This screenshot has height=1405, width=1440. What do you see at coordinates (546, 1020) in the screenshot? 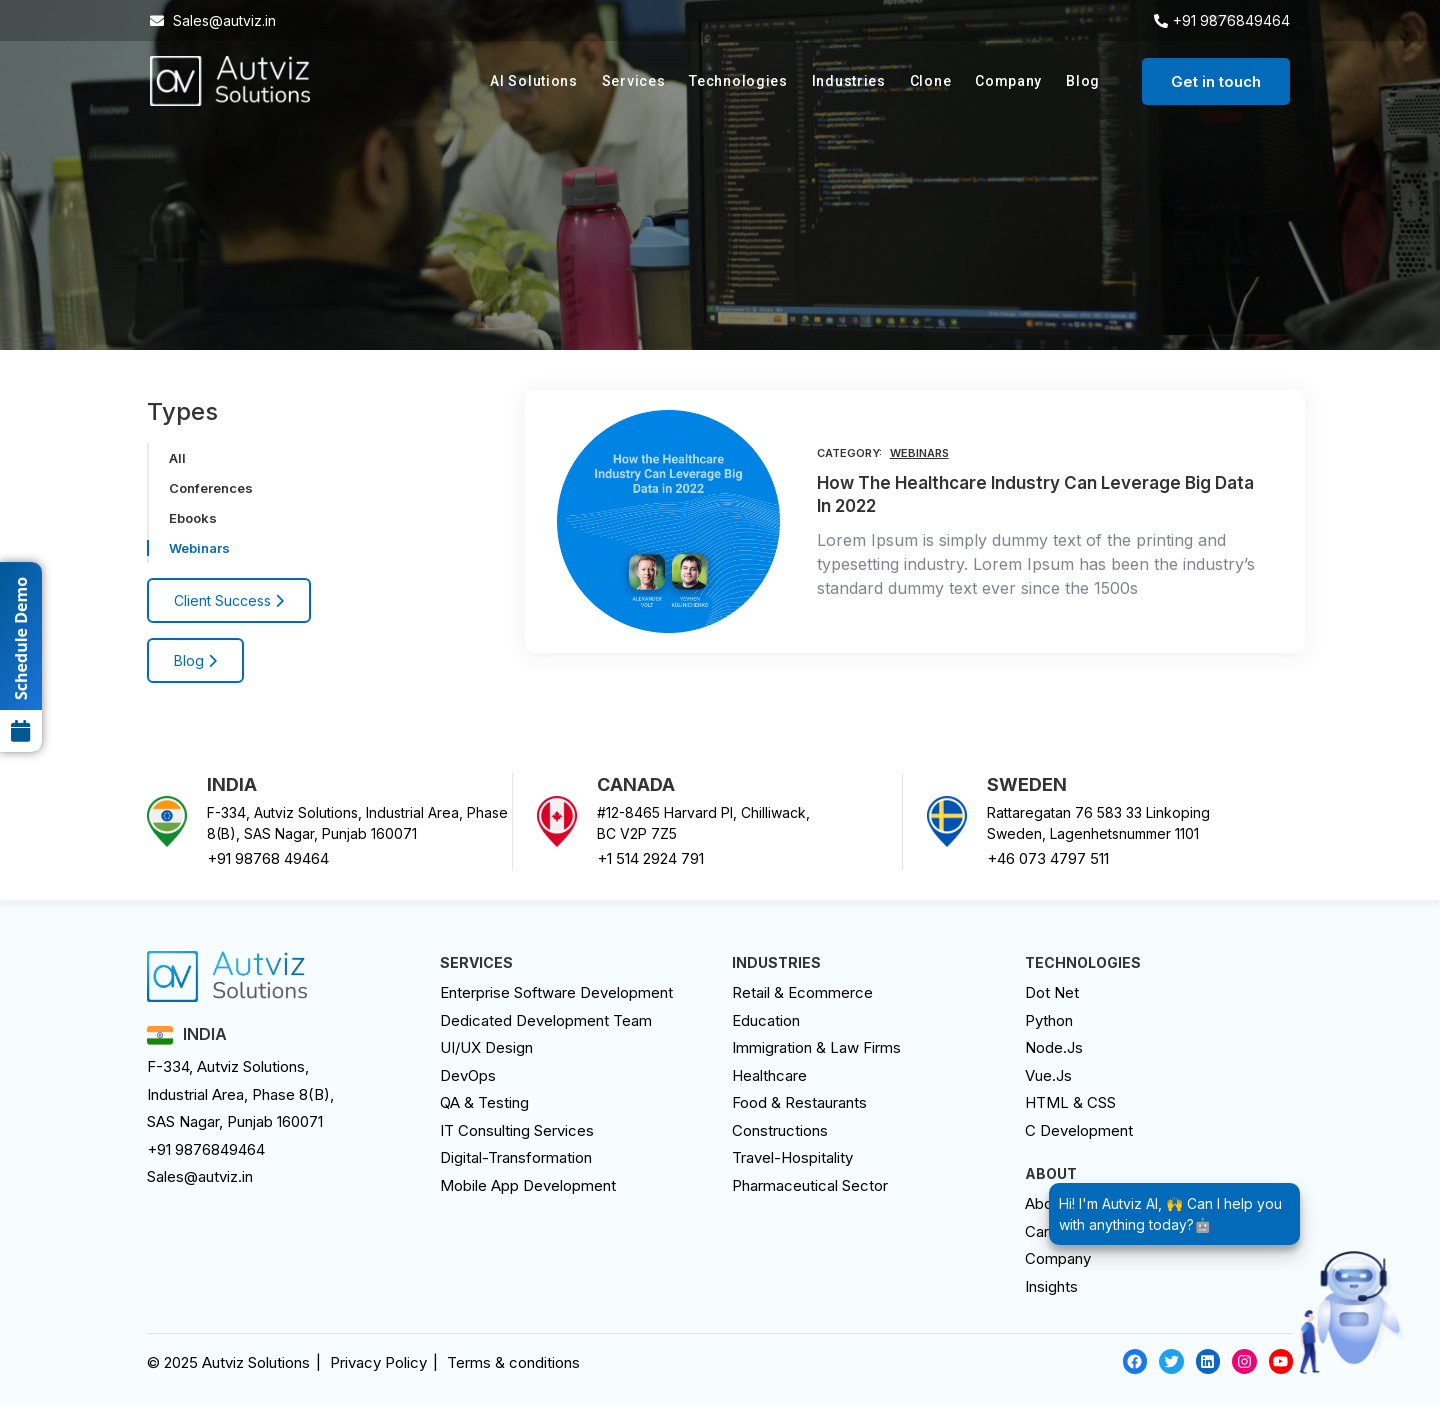
I see `Dedicated Development Team` at bounding box center [546, 1020].